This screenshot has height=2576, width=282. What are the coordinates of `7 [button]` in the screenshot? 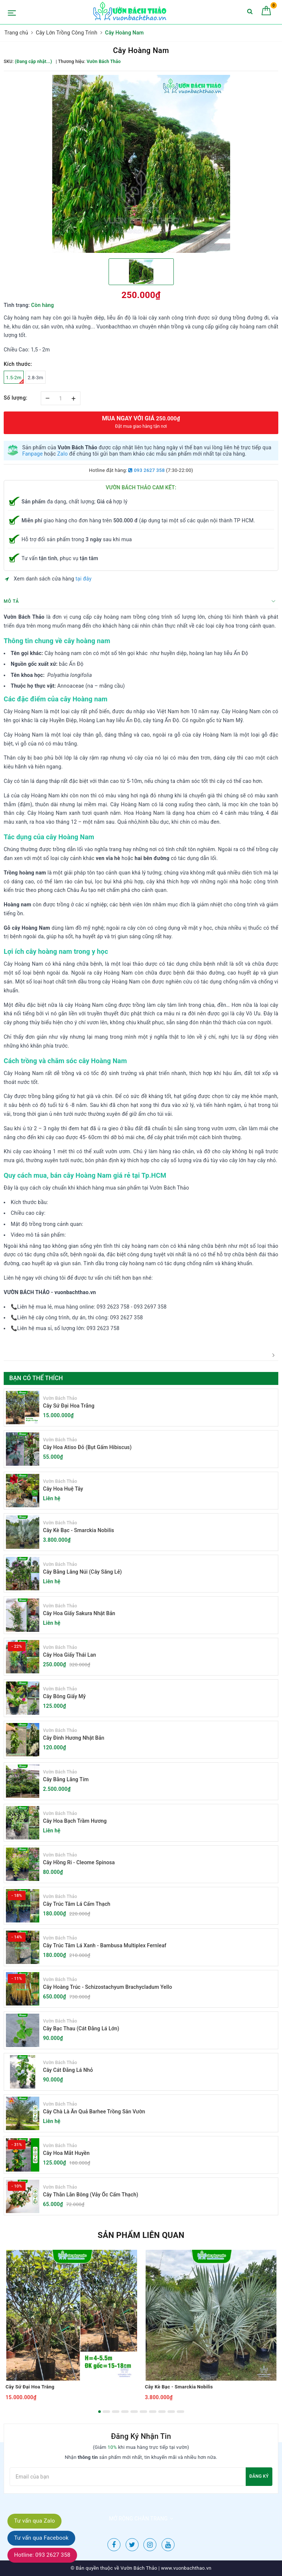 It's located at (152, 2411).